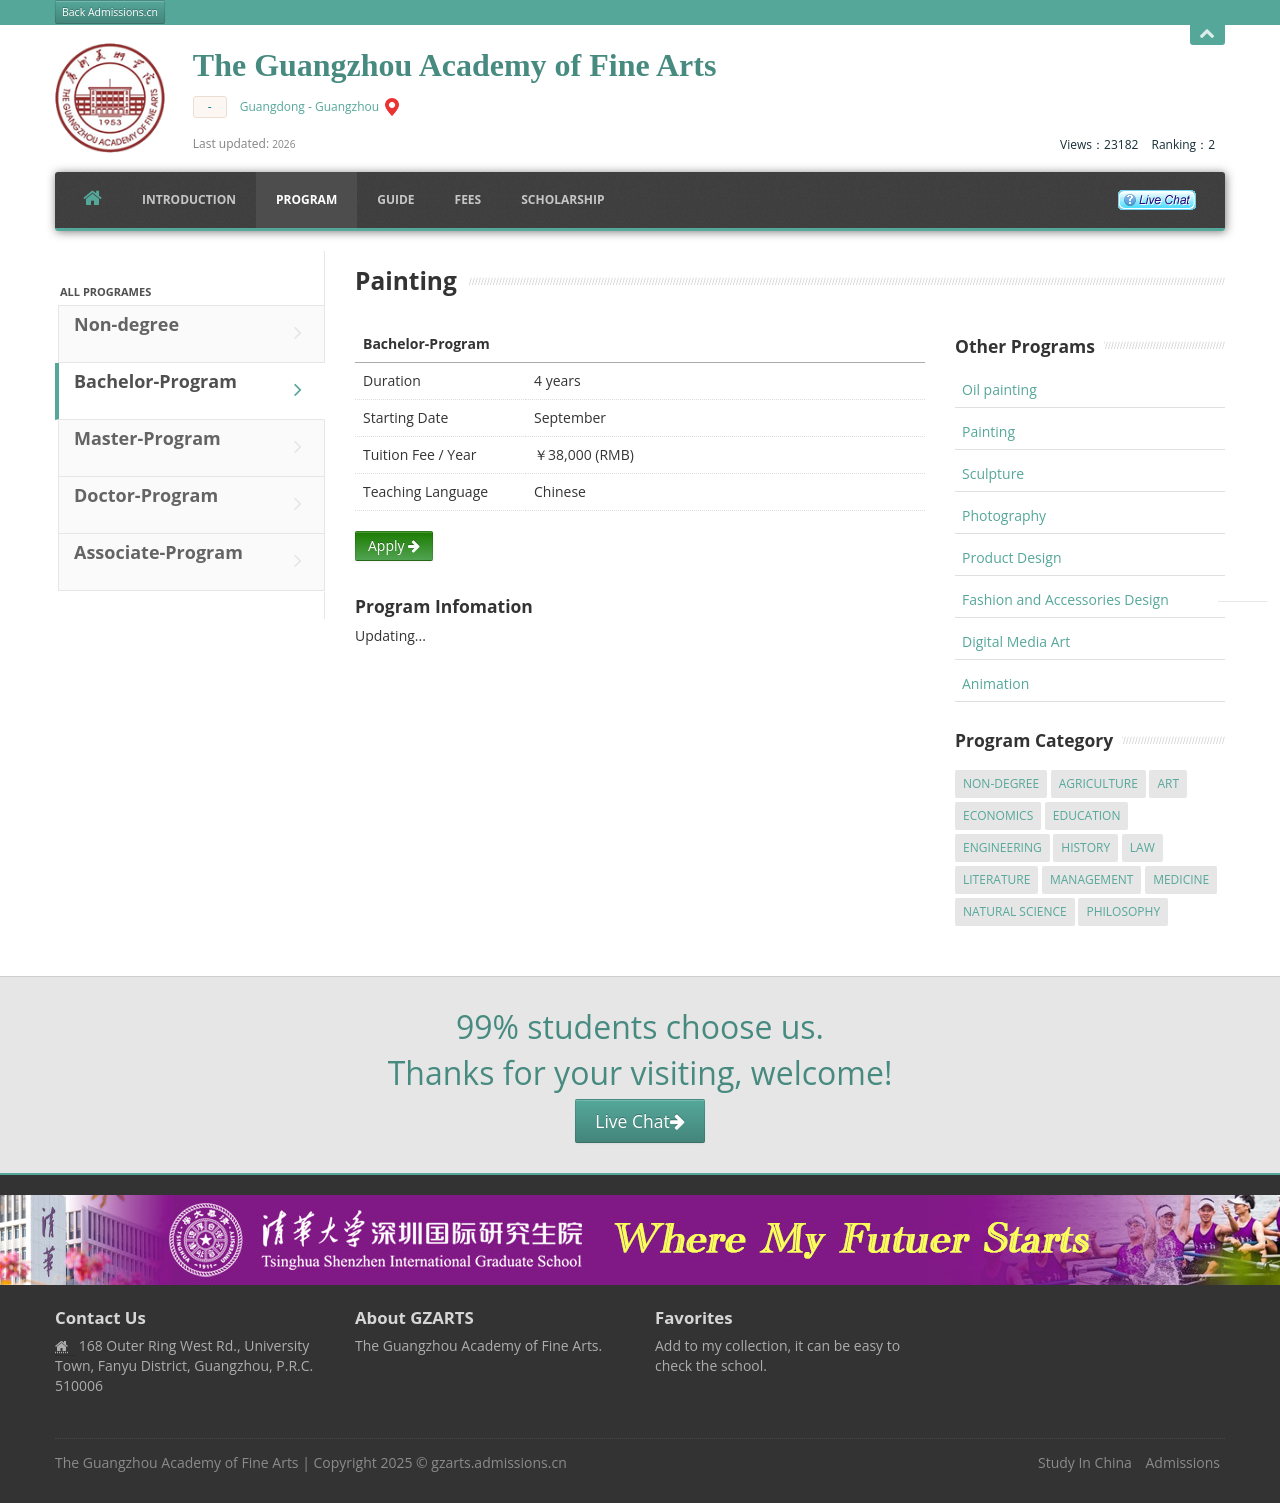 The width and height of the screenshot is (1280, 1503). What do you see at coordinates (996, 879) in the screenshot?
I see `Literature` at bounding box center [996, 879].